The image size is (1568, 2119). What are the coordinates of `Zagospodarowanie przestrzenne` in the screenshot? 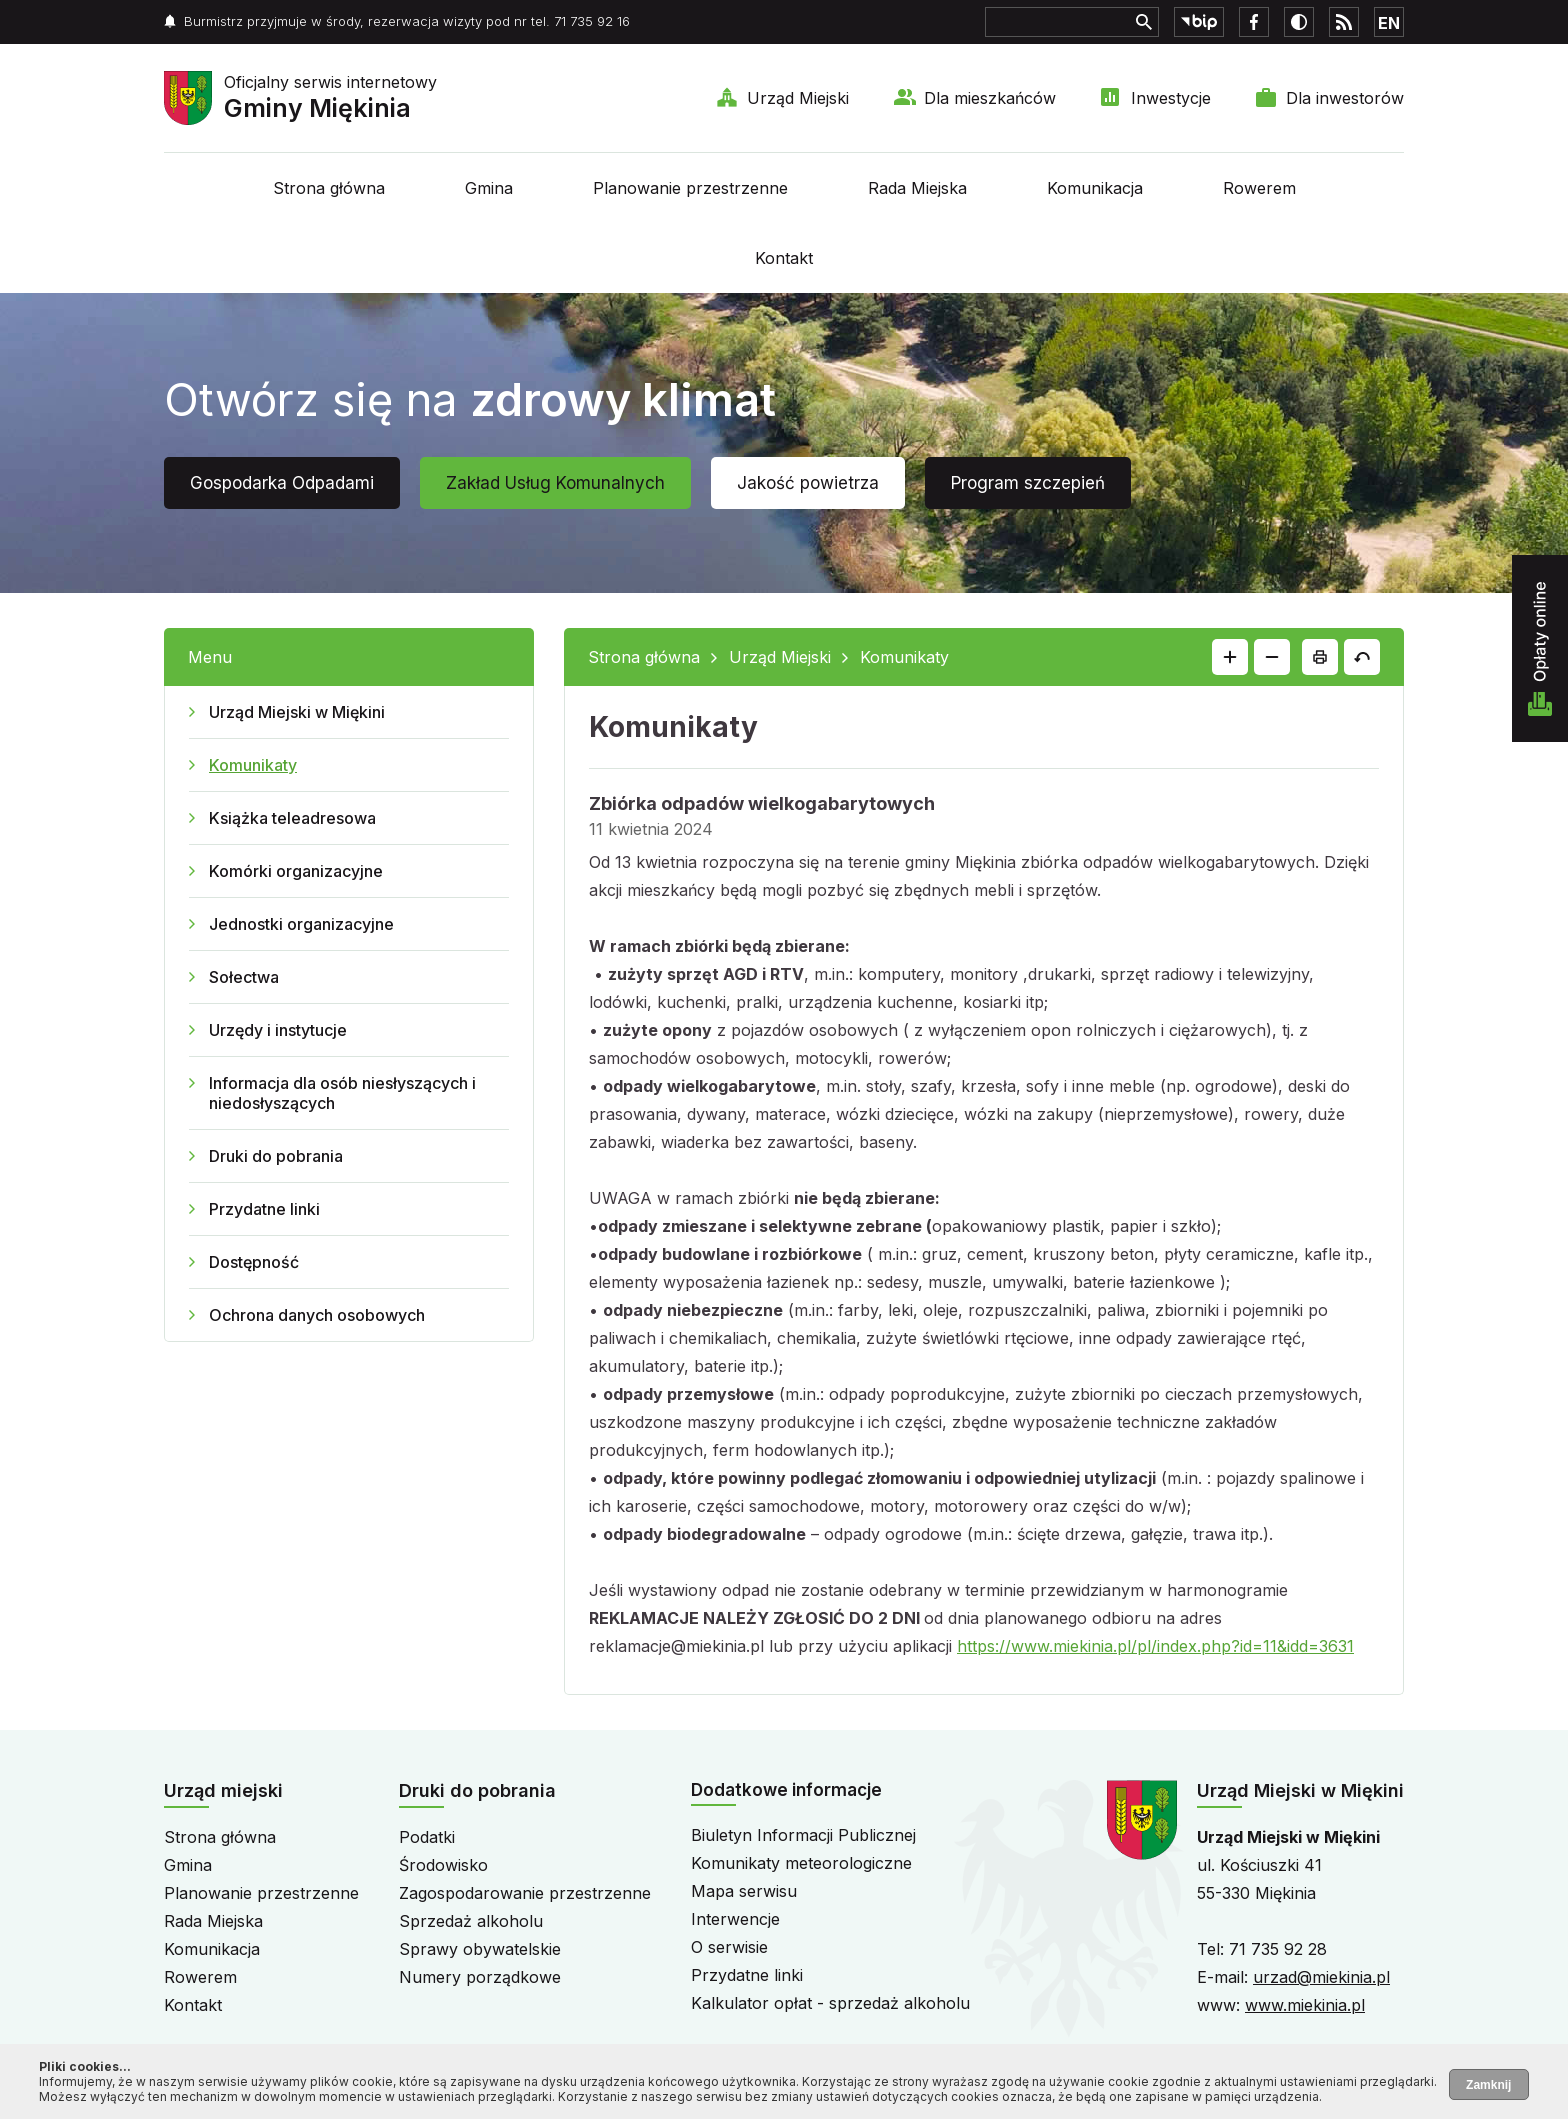 It's located at (525, 1893).